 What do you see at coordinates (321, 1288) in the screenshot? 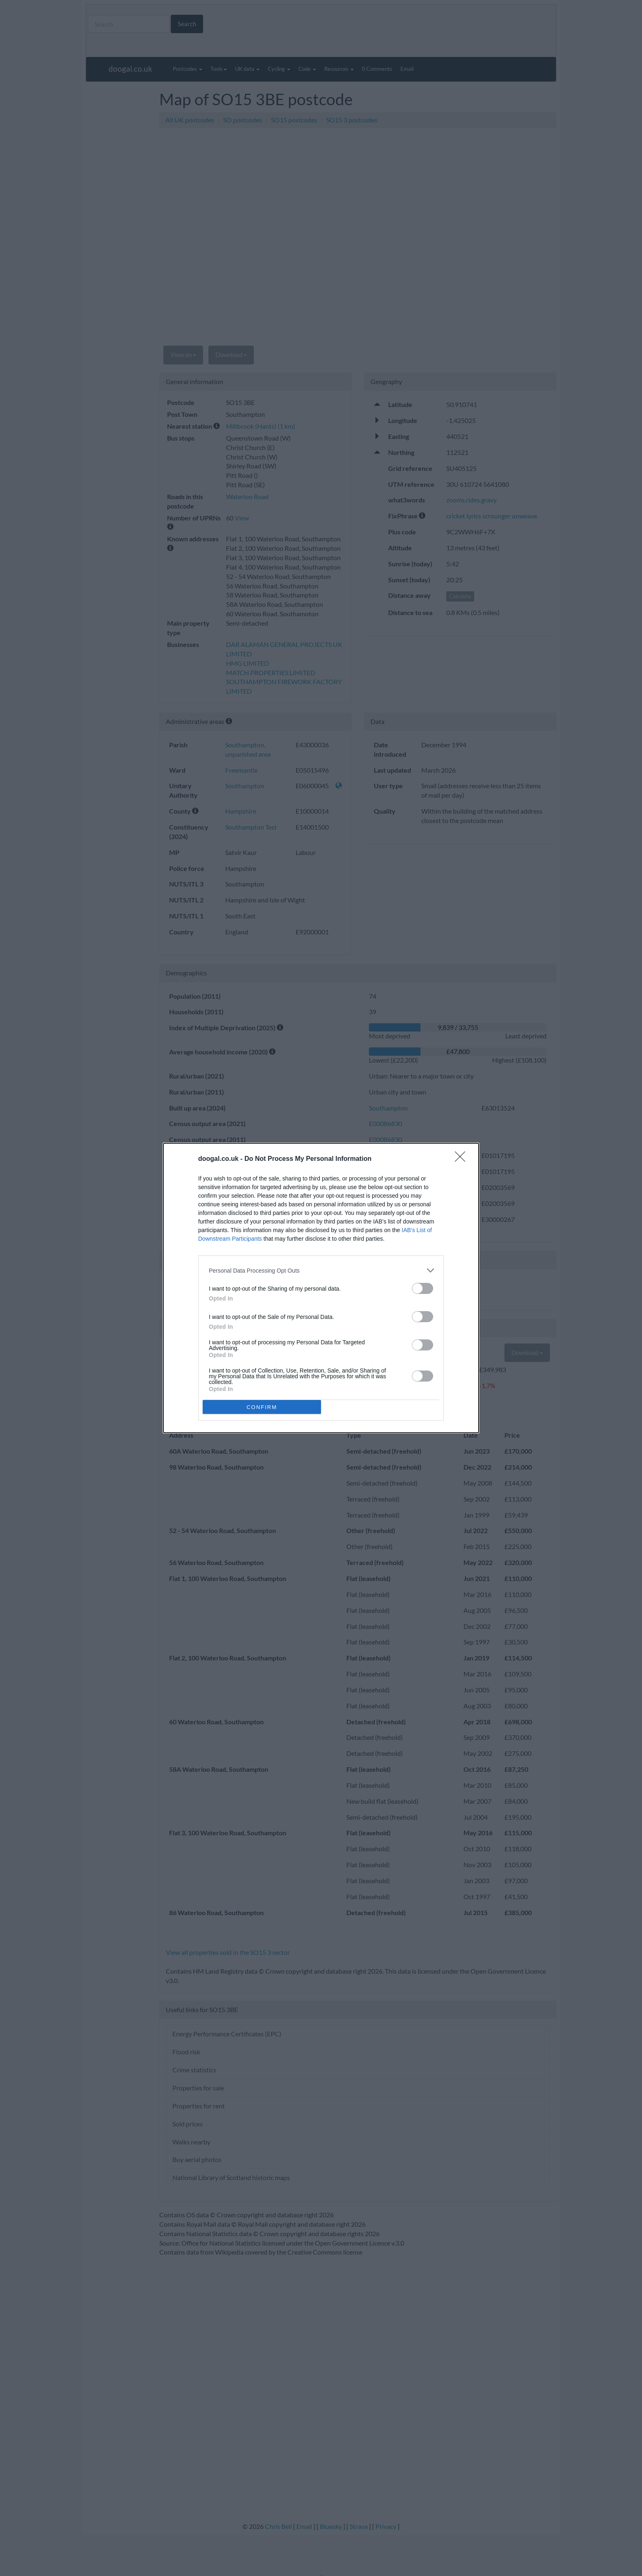
I see `[dialog]` at bounding box center [321, 1288].